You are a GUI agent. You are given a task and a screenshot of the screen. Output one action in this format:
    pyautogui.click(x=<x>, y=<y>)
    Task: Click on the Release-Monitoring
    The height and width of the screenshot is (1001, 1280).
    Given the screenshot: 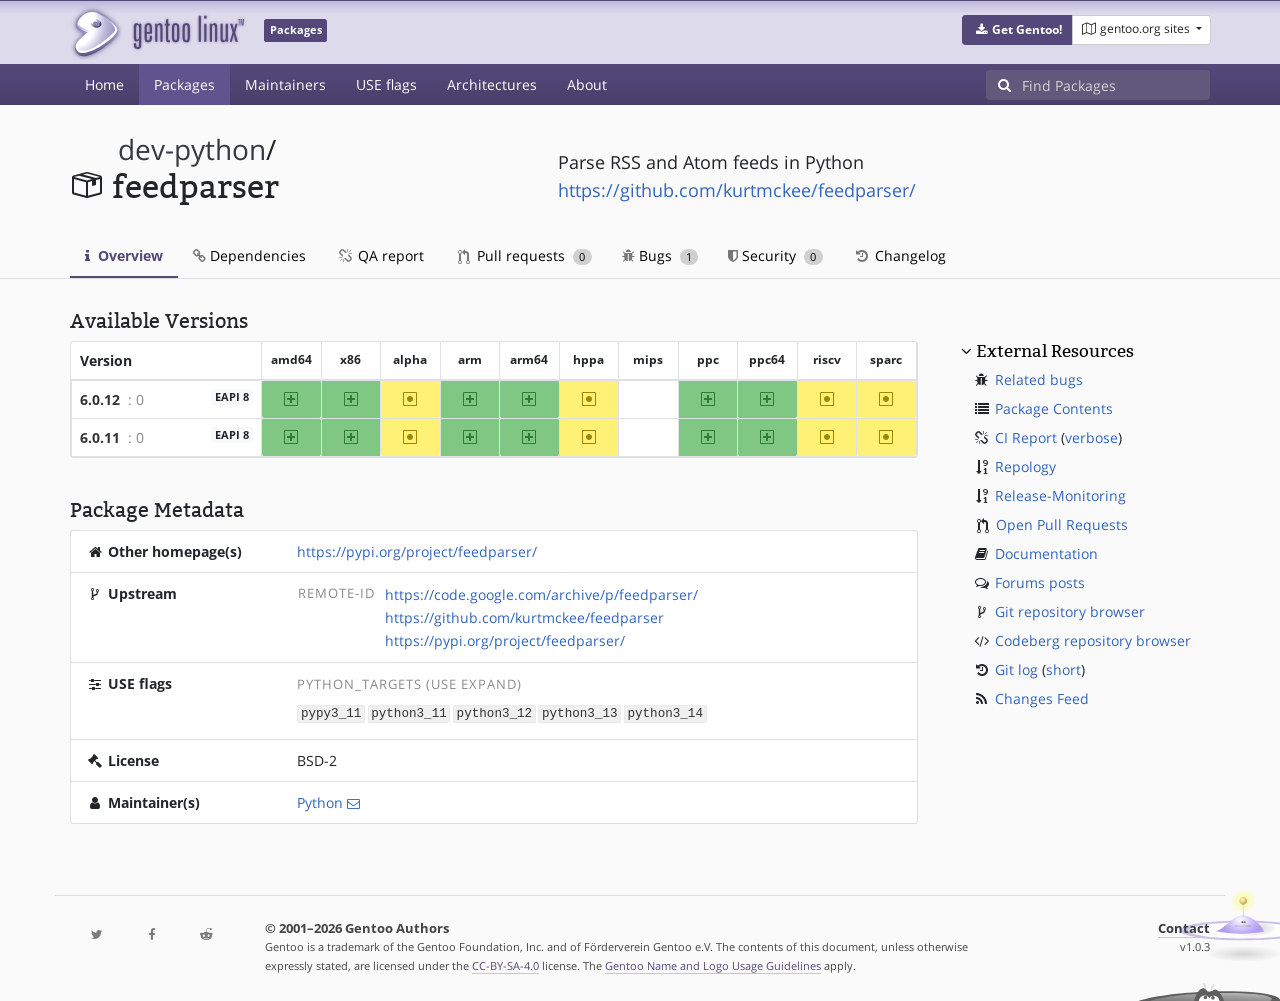 What is the action you would take?
    pyautogui.click(x=1060, y=495)
    